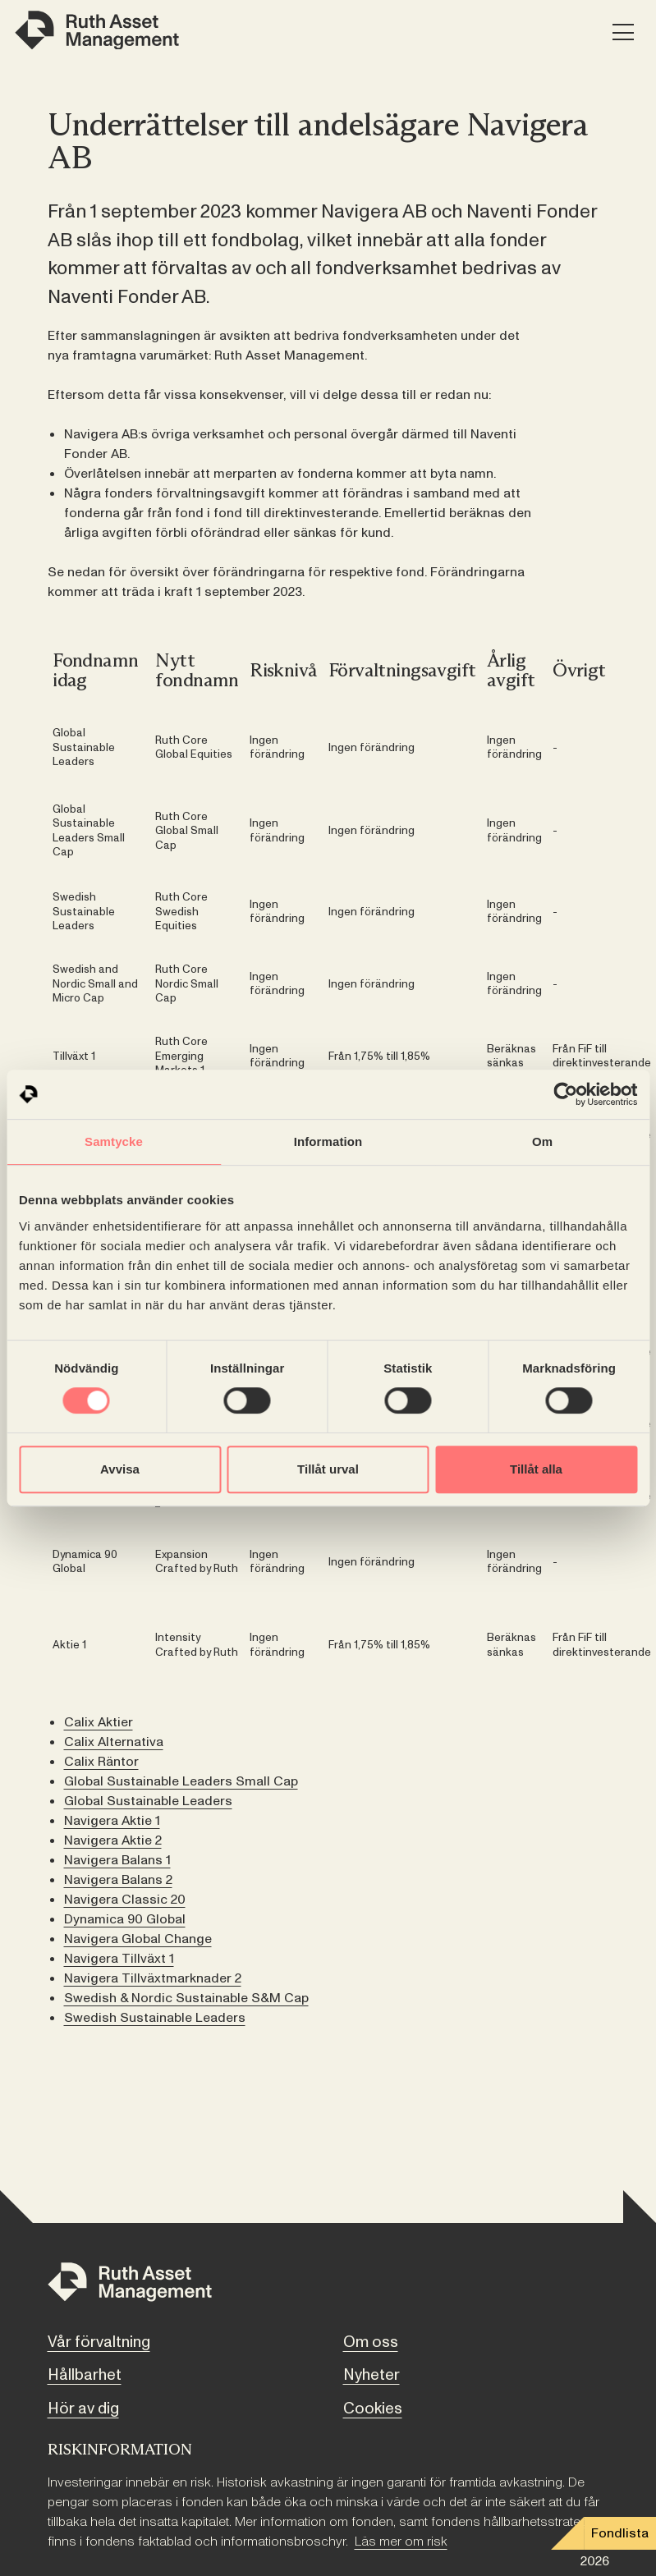 Image resolution: width=656 pixels, height=2576 pixels. I want to click on Vår förvaltning, so click(99, 2342).